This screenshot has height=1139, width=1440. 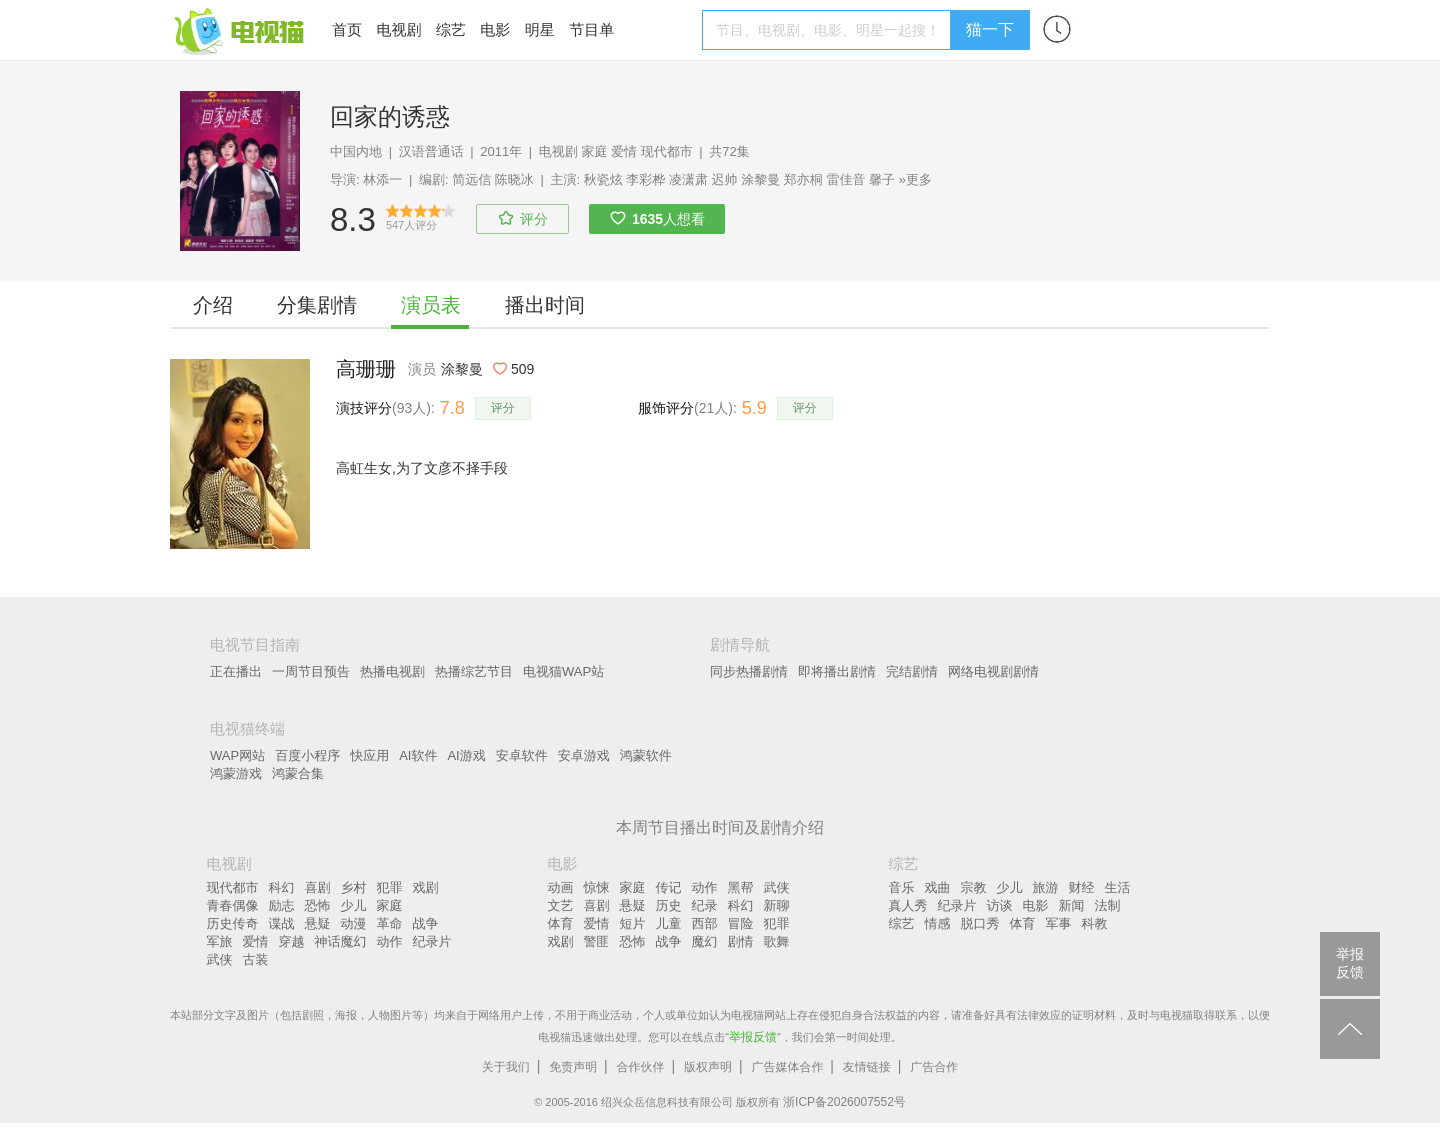 I want to click on [textbox], so click(x=829, y=30).